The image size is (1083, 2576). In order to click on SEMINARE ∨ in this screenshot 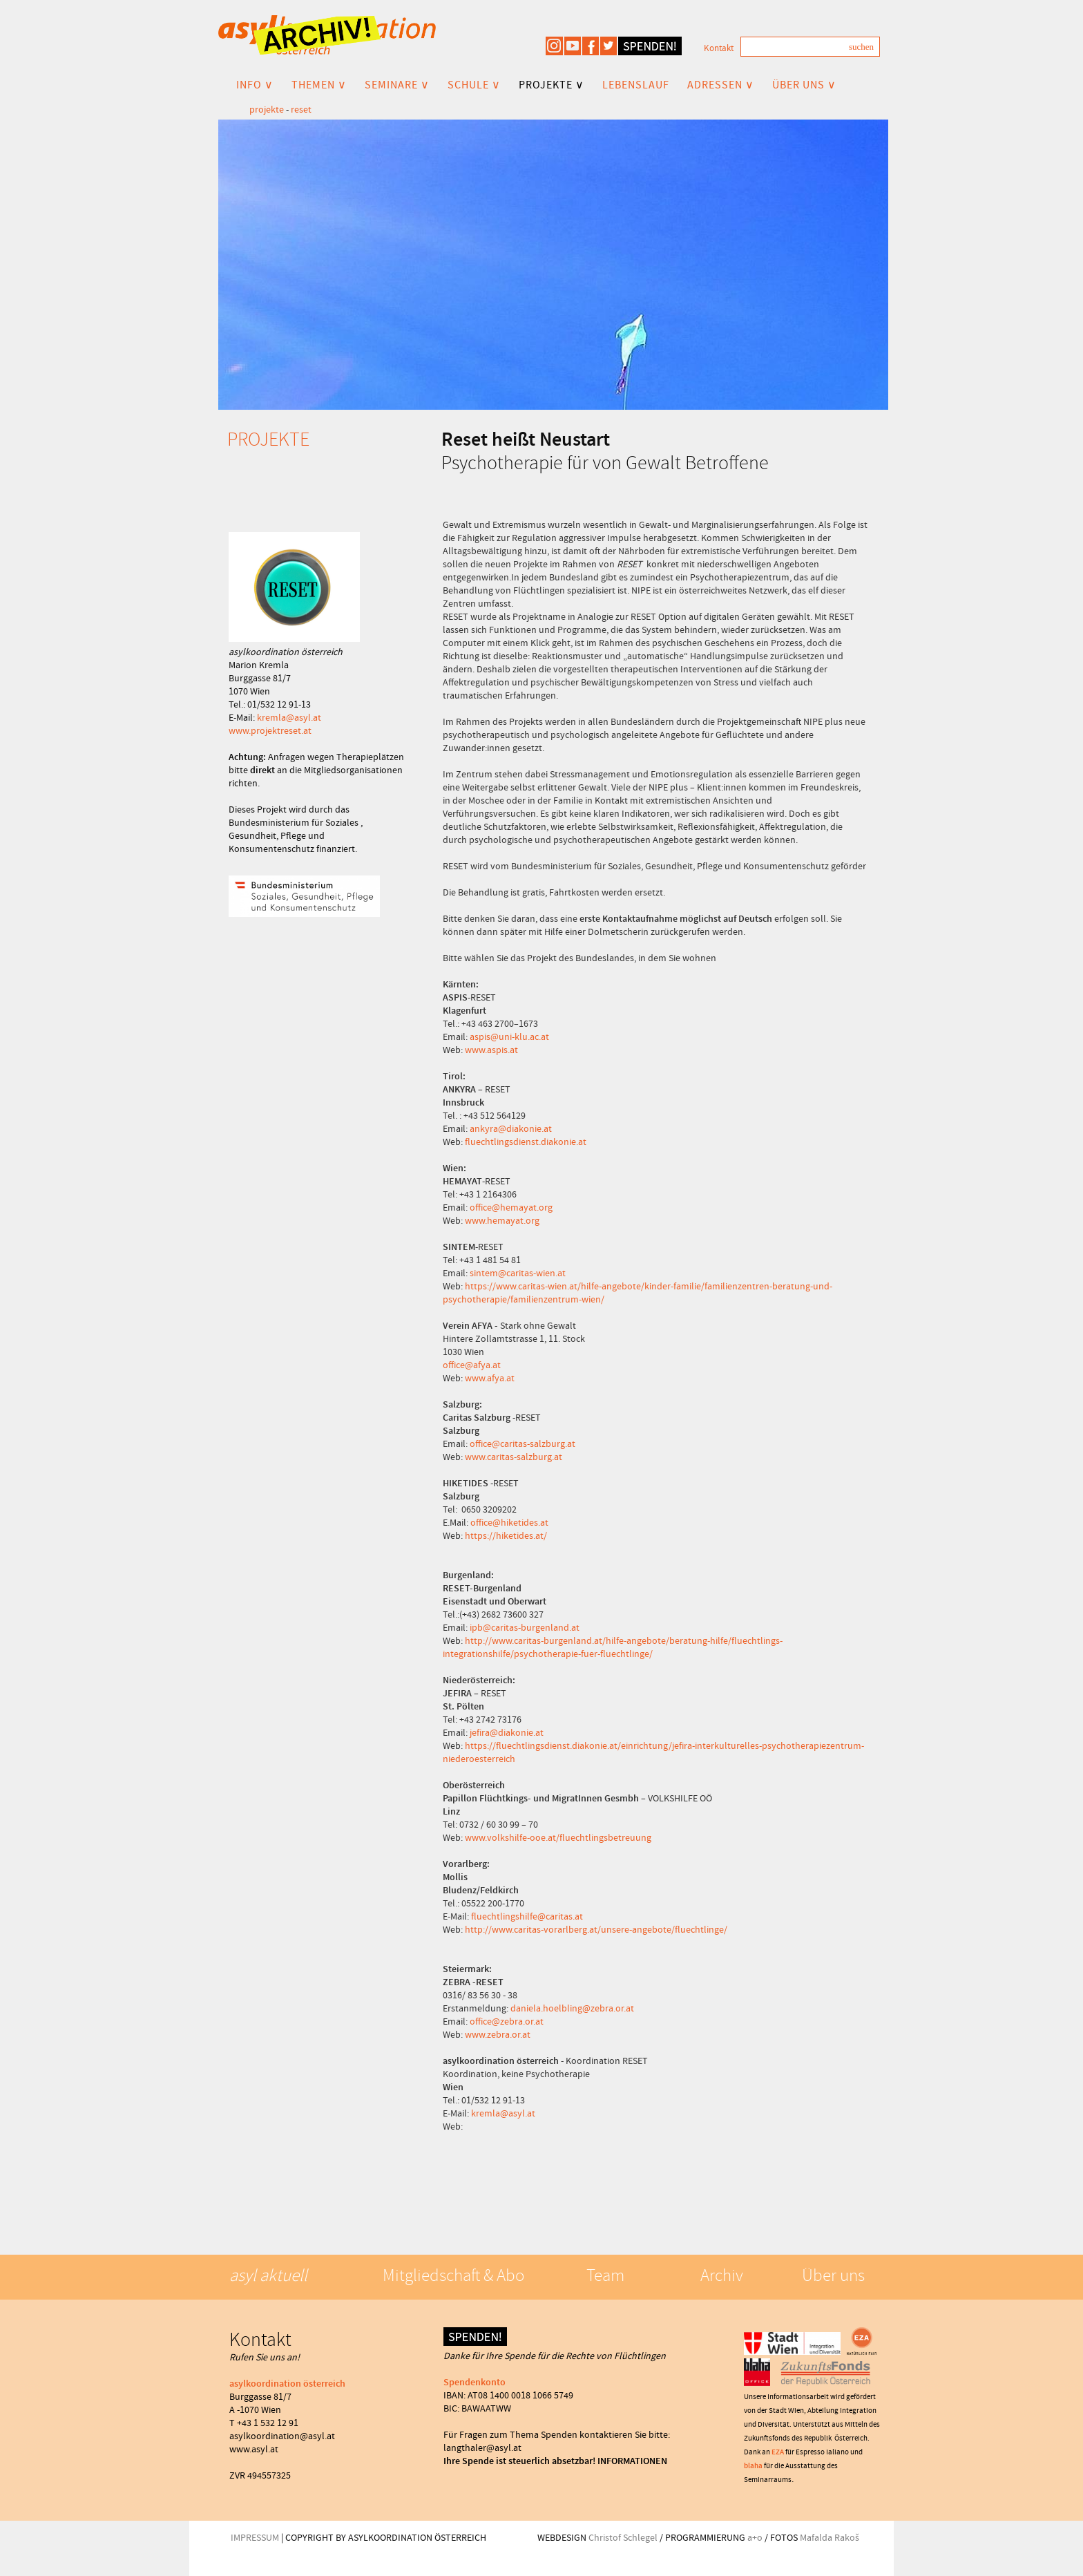, I will do `click(397, 84)`.